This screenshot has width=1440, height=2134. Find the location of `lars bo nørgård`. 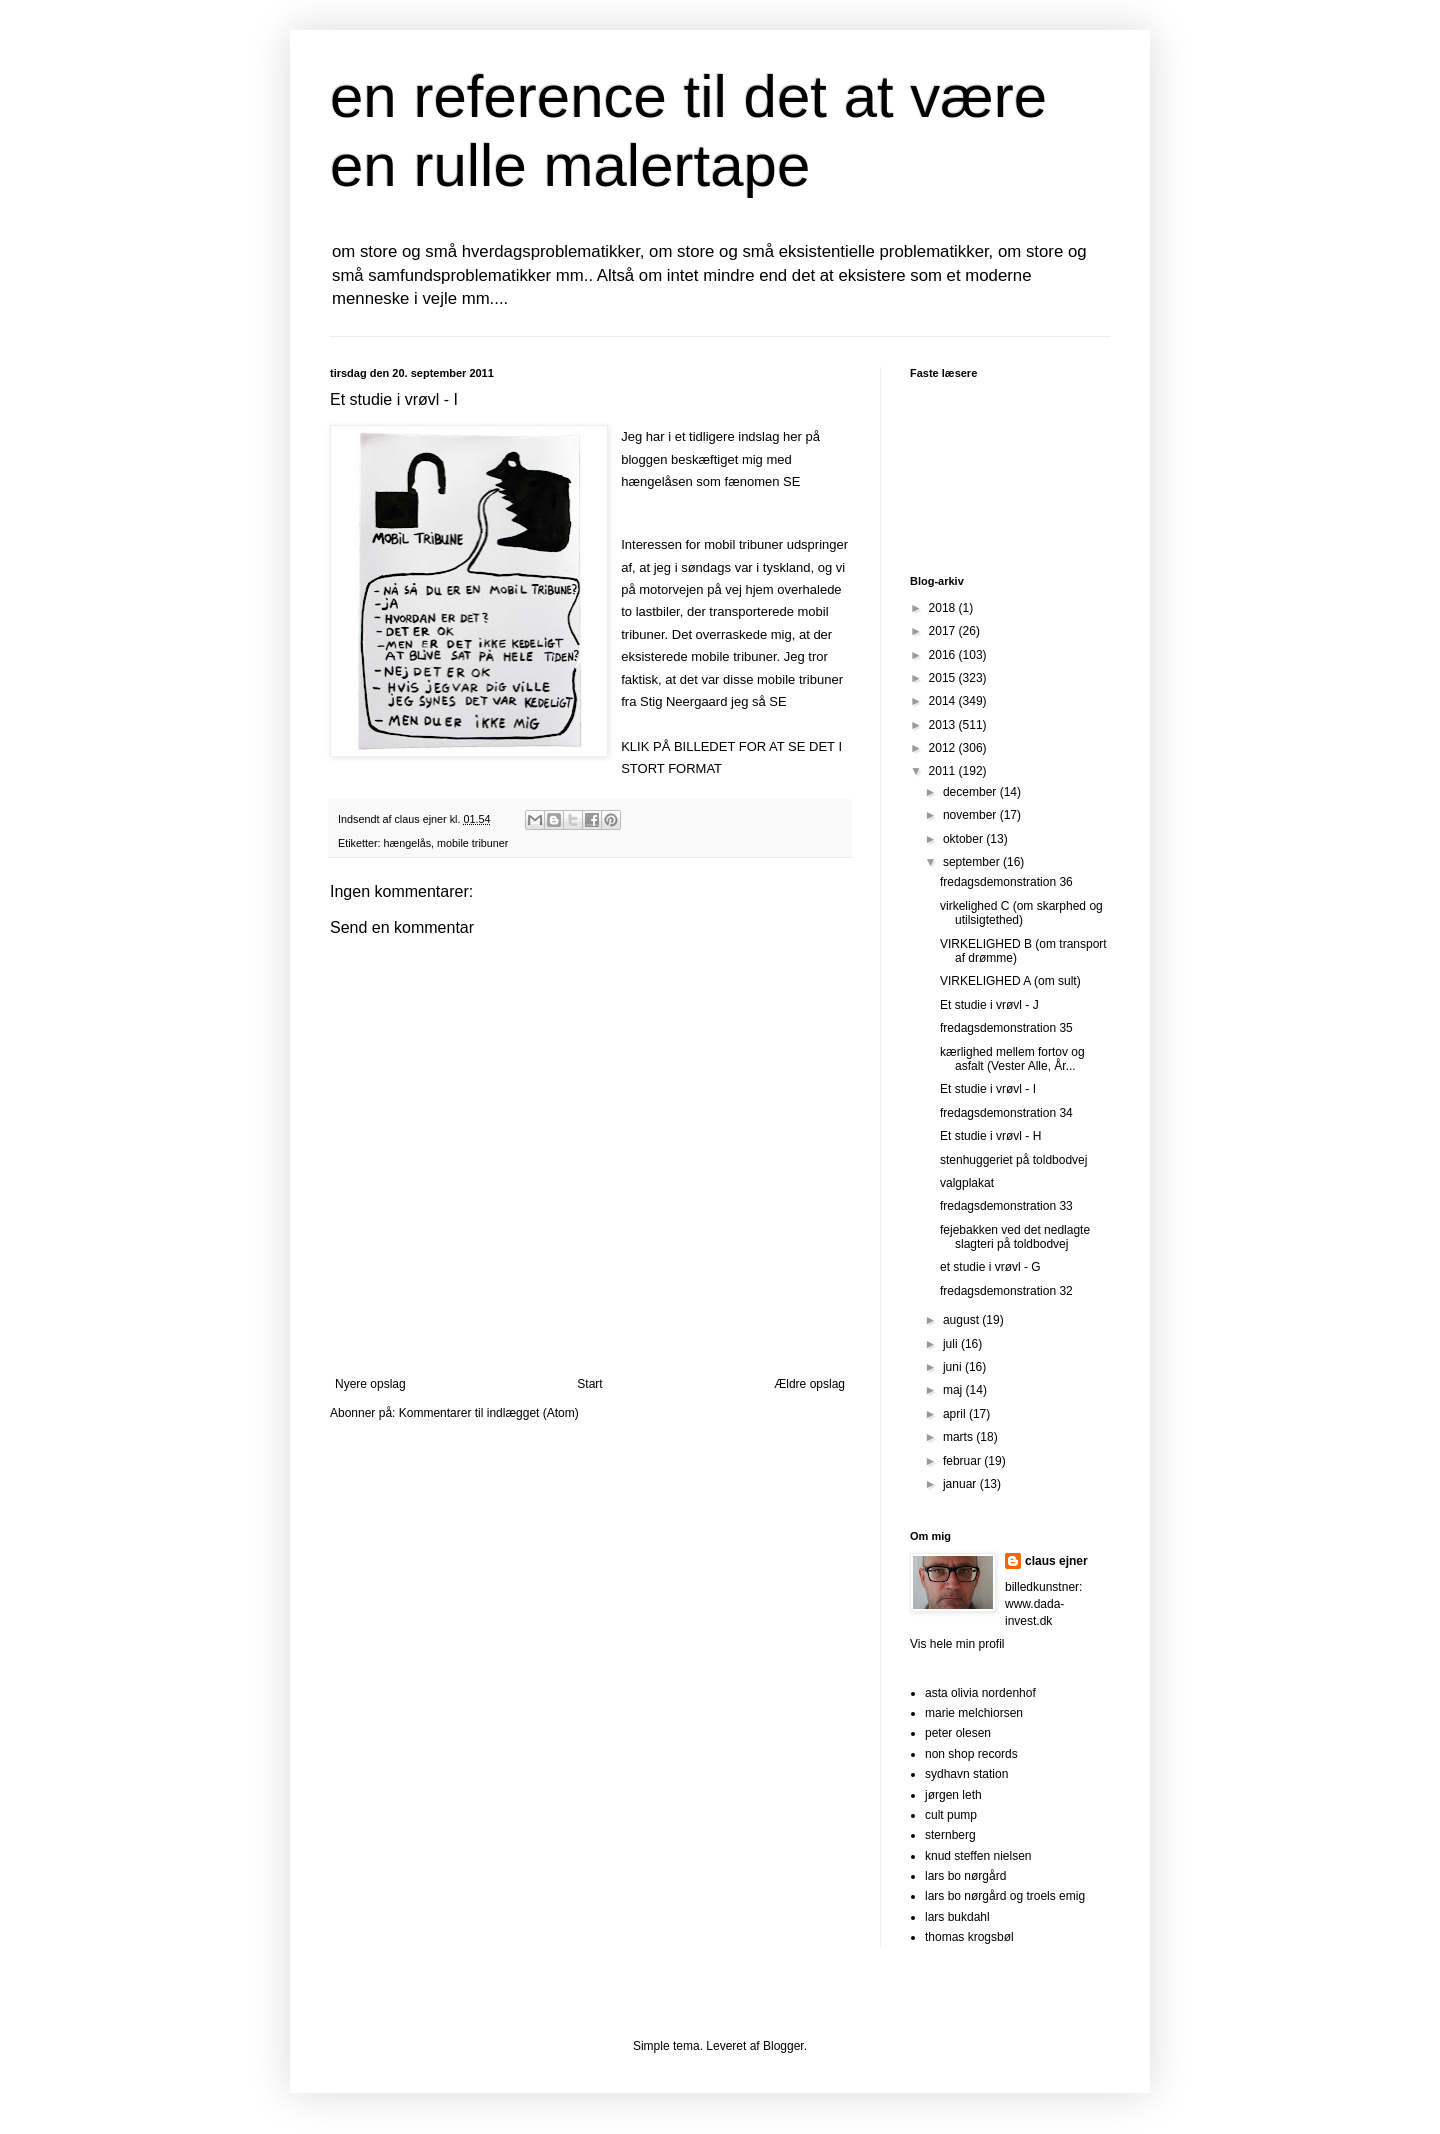

lars bo nørgård is located at coordinates (965, 1876).